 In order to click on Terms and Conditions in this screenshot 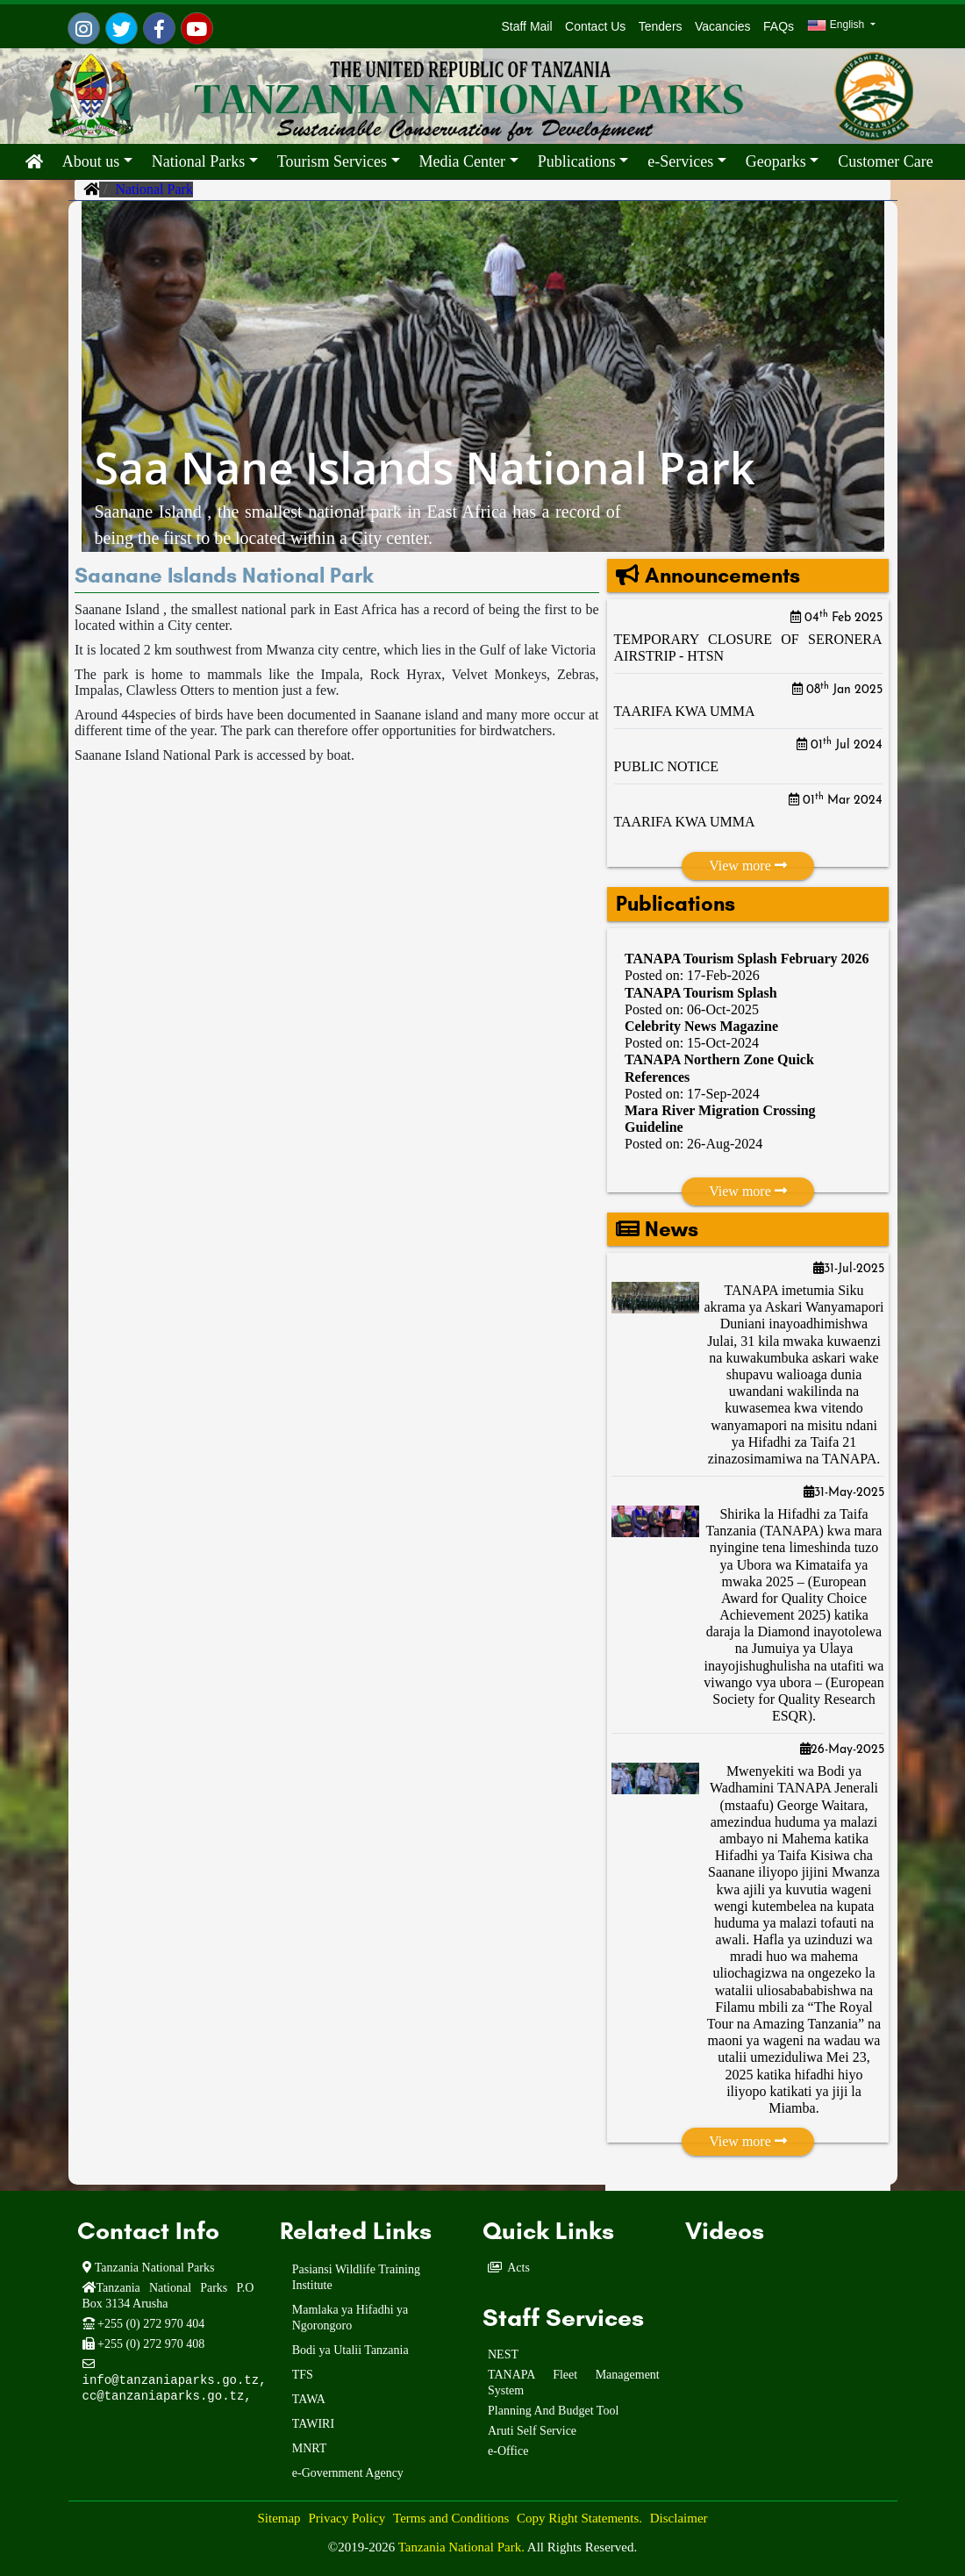, I will do `click(451, 2518)`.